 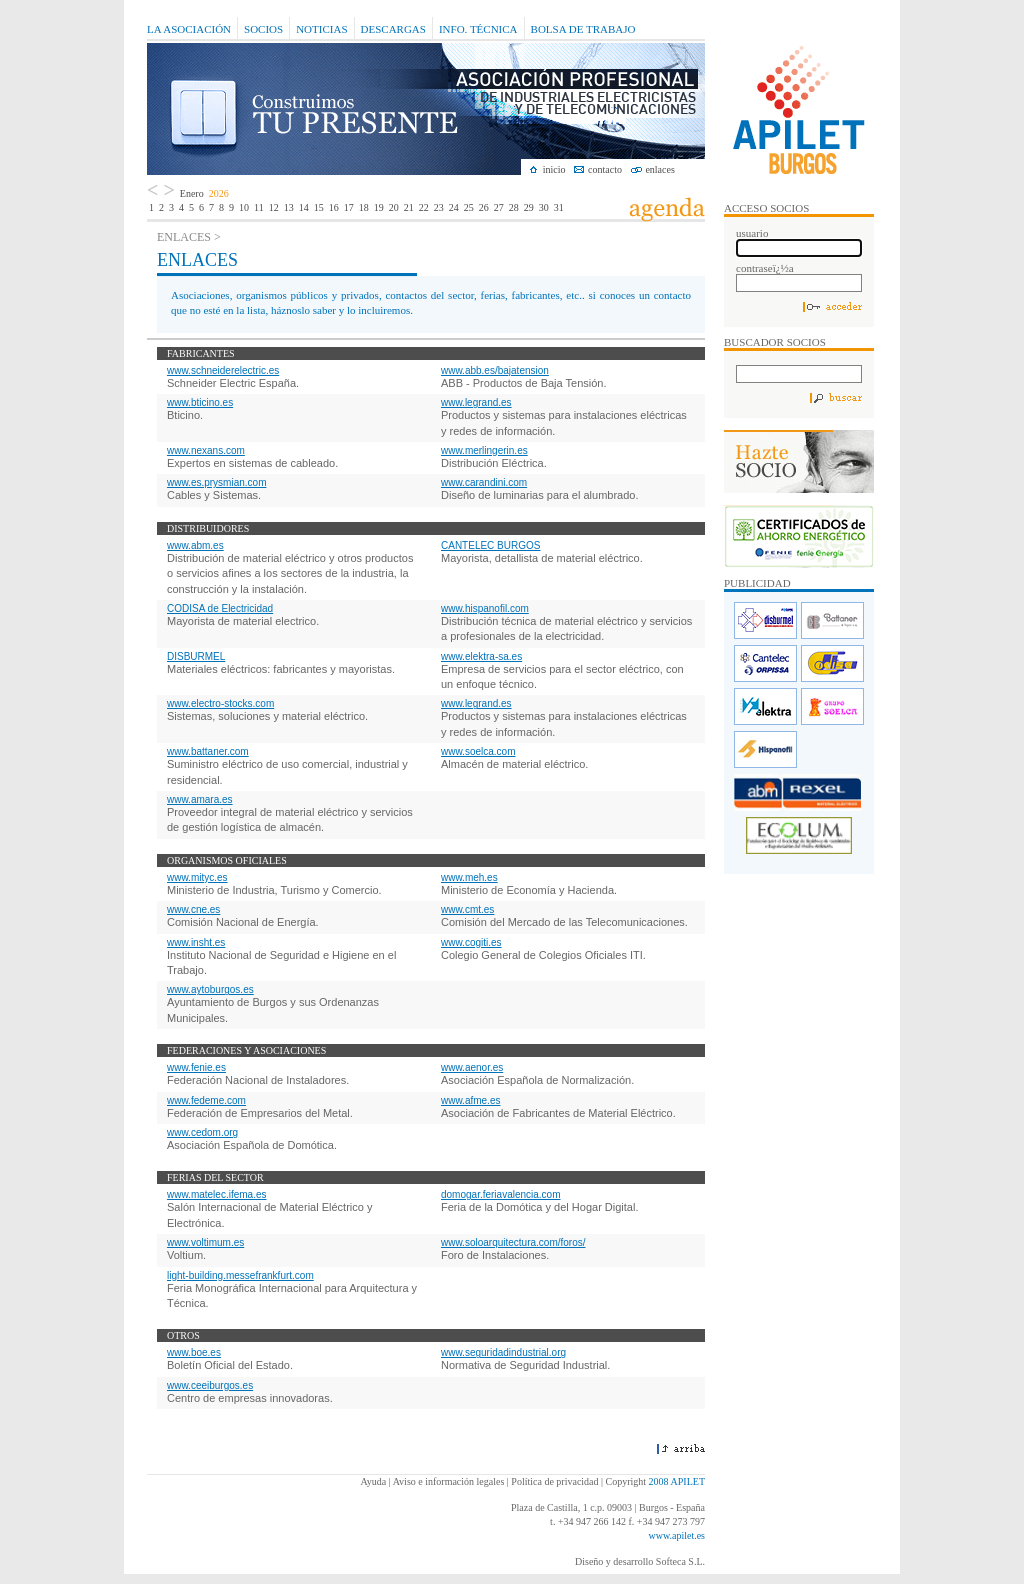 What do you see at coordinates (469, 207) in the screenshot?
I see `25` at bounding box center [469, 207].